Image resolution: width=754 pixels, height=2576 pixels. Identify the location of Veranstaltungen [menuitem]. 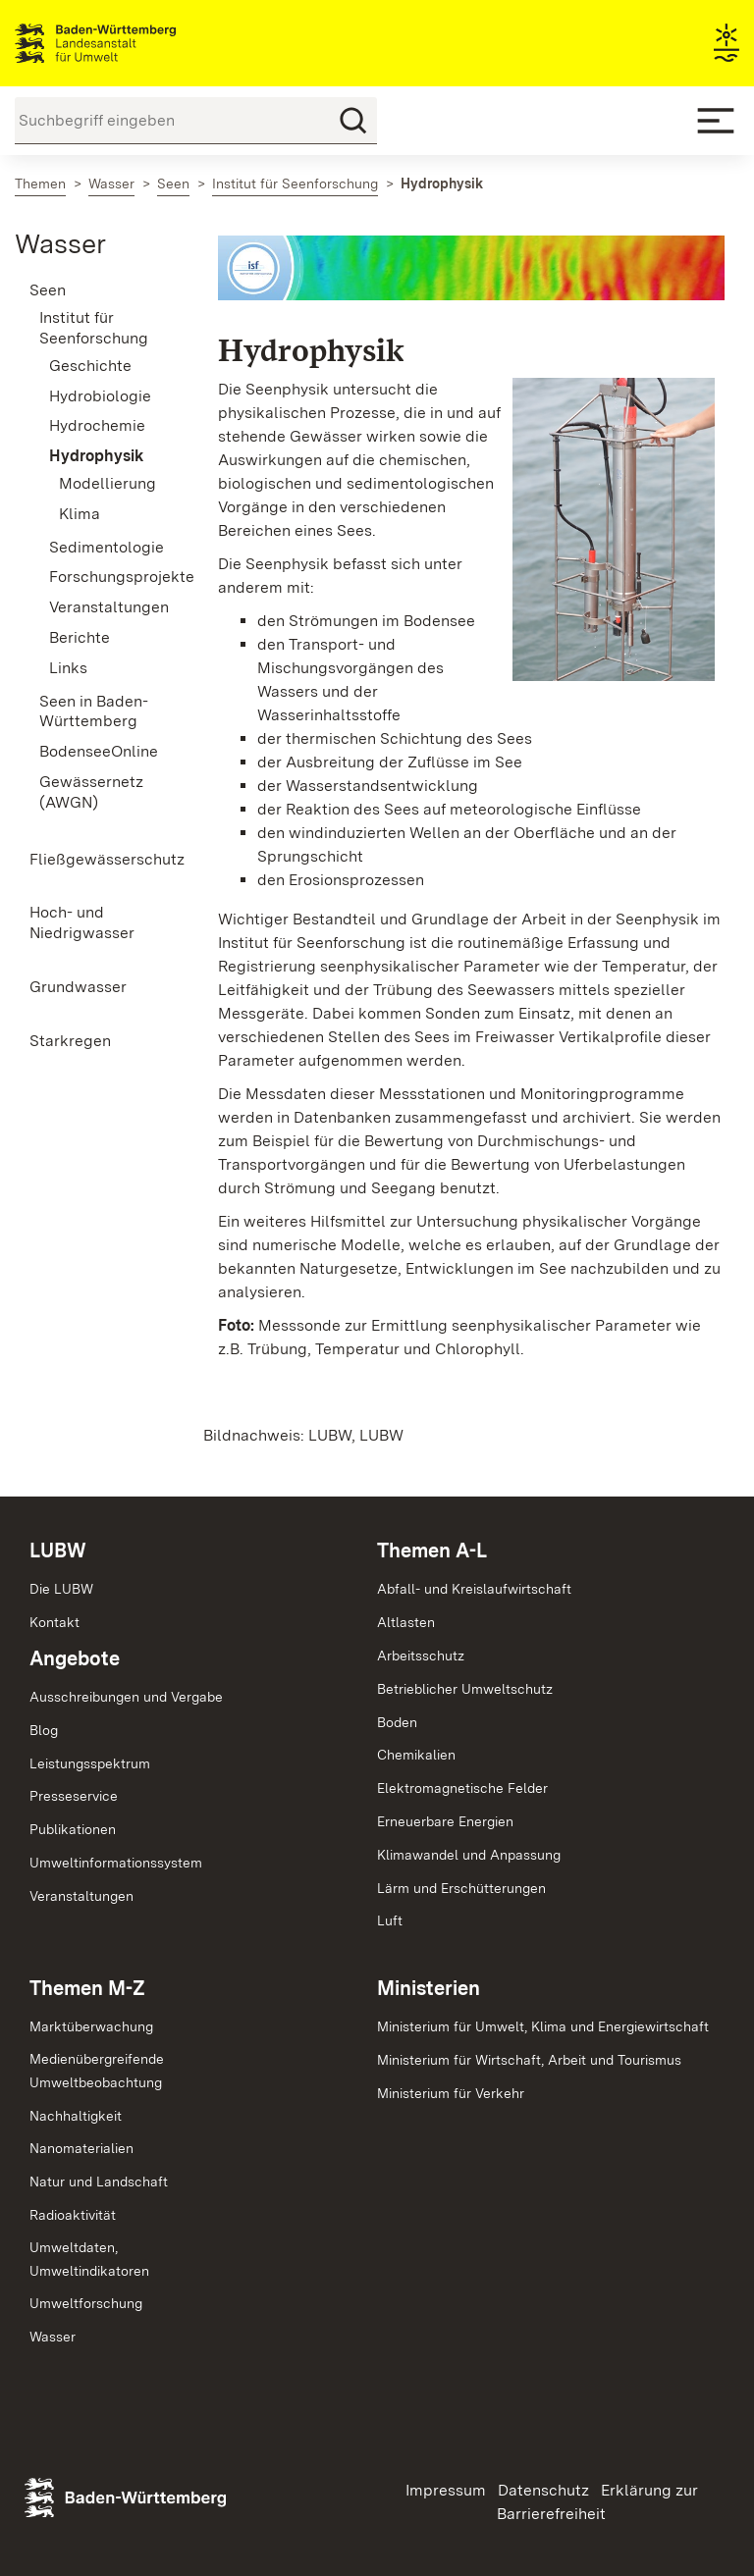
(104, 607).